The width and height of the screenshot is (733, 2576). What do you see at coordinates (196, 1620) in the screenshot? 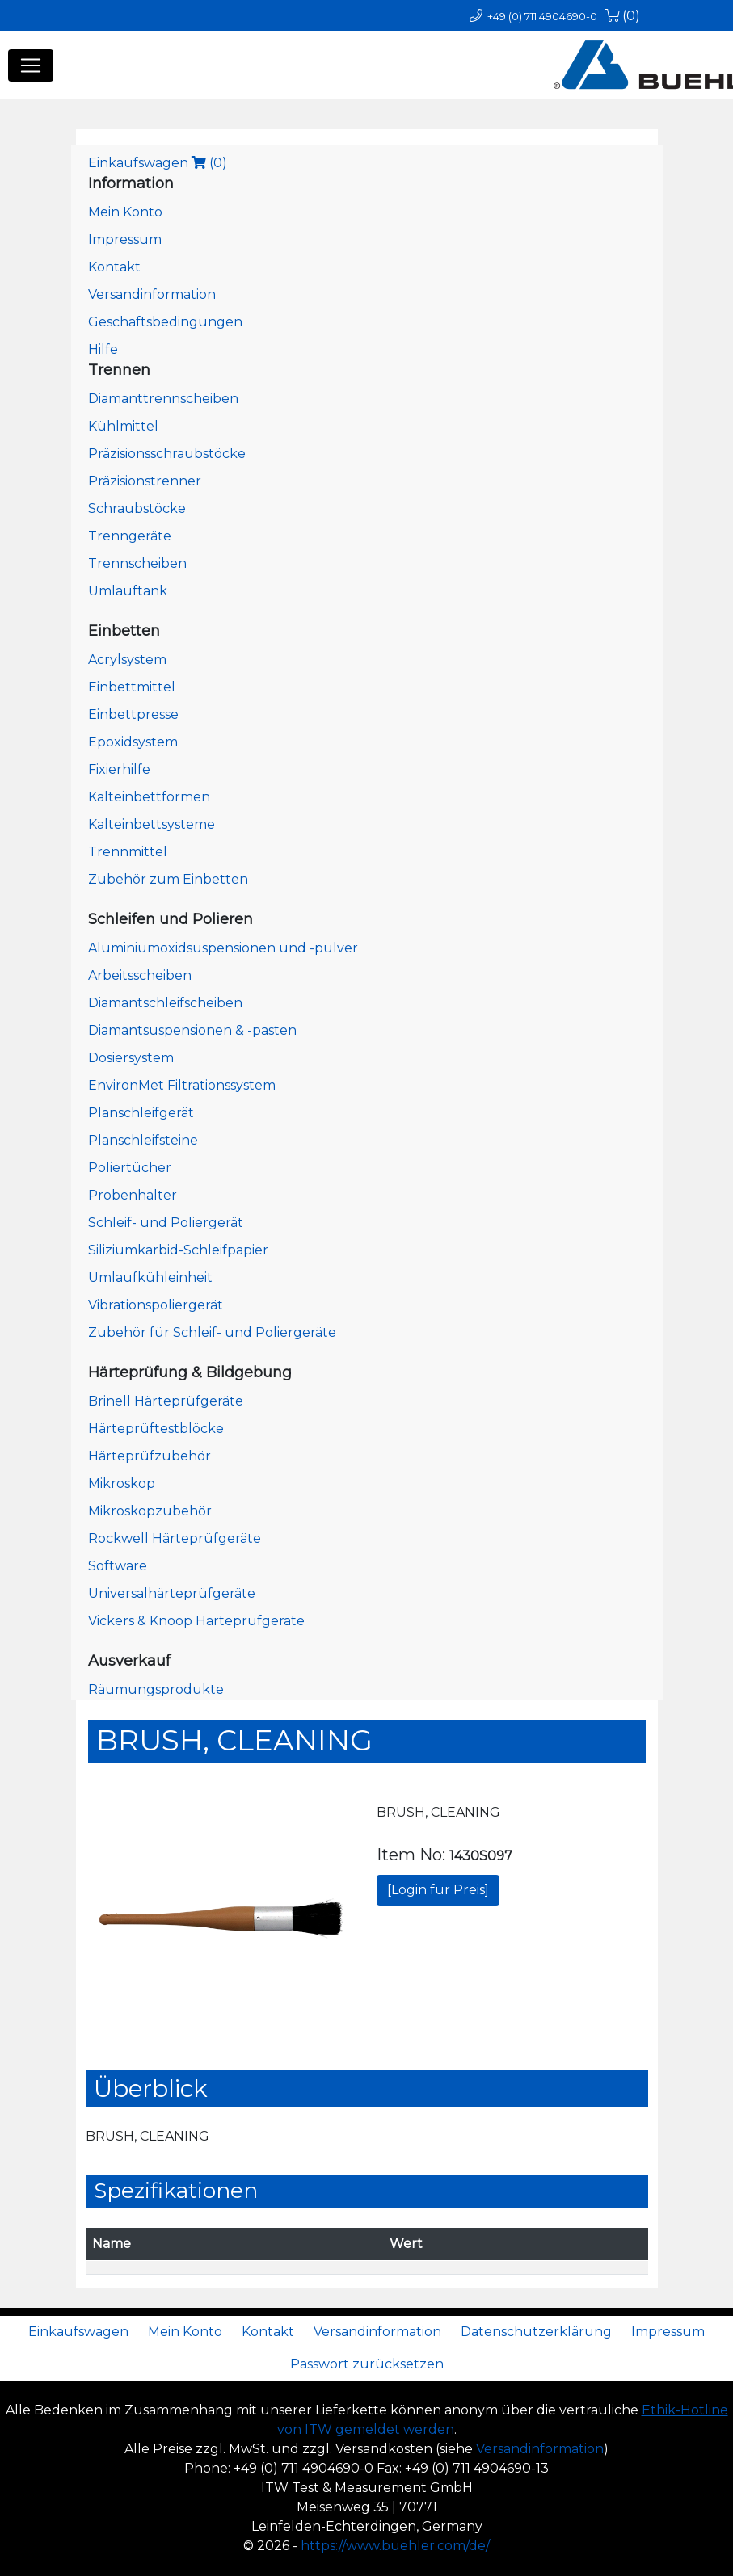
I see `Vickers & Knoop Härteprüfgeräte` at bounding box center [196, 1620].